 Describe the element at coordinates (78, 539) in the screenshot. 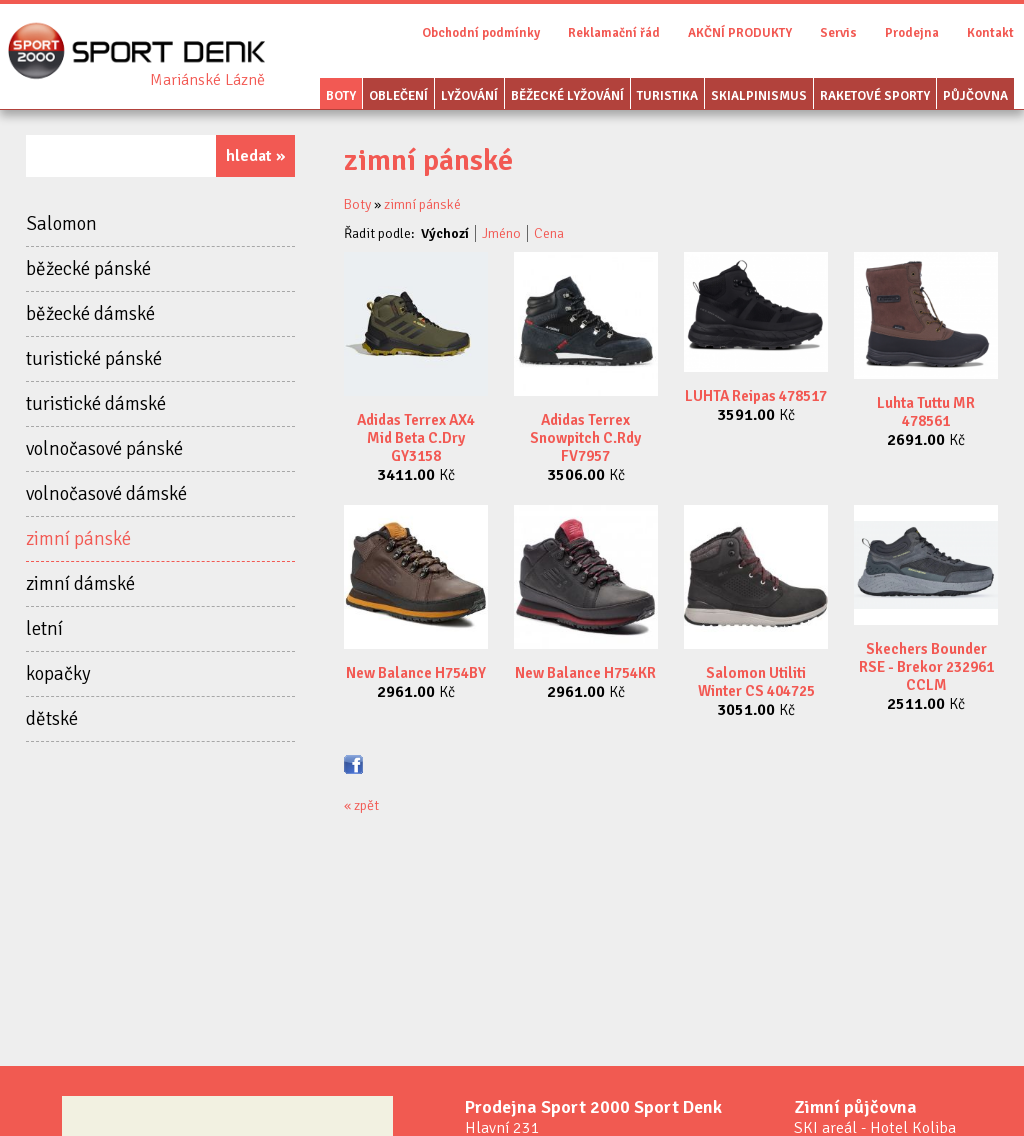

I see `zimní pánské` at that location.